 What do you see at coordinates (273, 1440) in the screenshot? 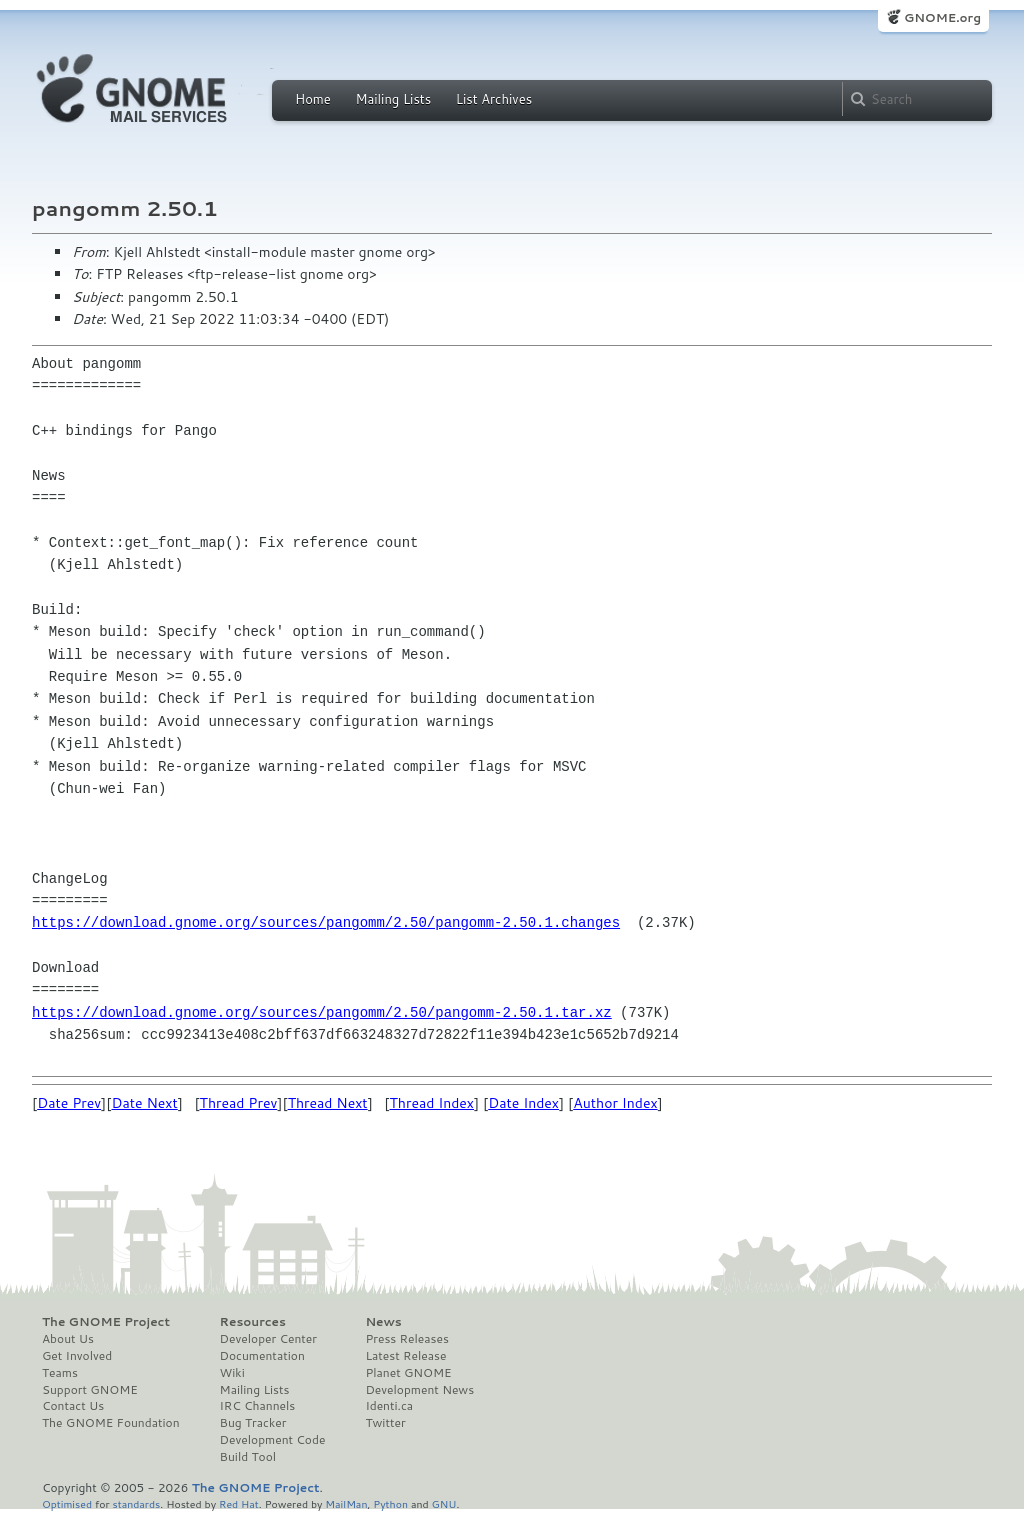
I see `Development Code` at bounding box center [273, 1440].